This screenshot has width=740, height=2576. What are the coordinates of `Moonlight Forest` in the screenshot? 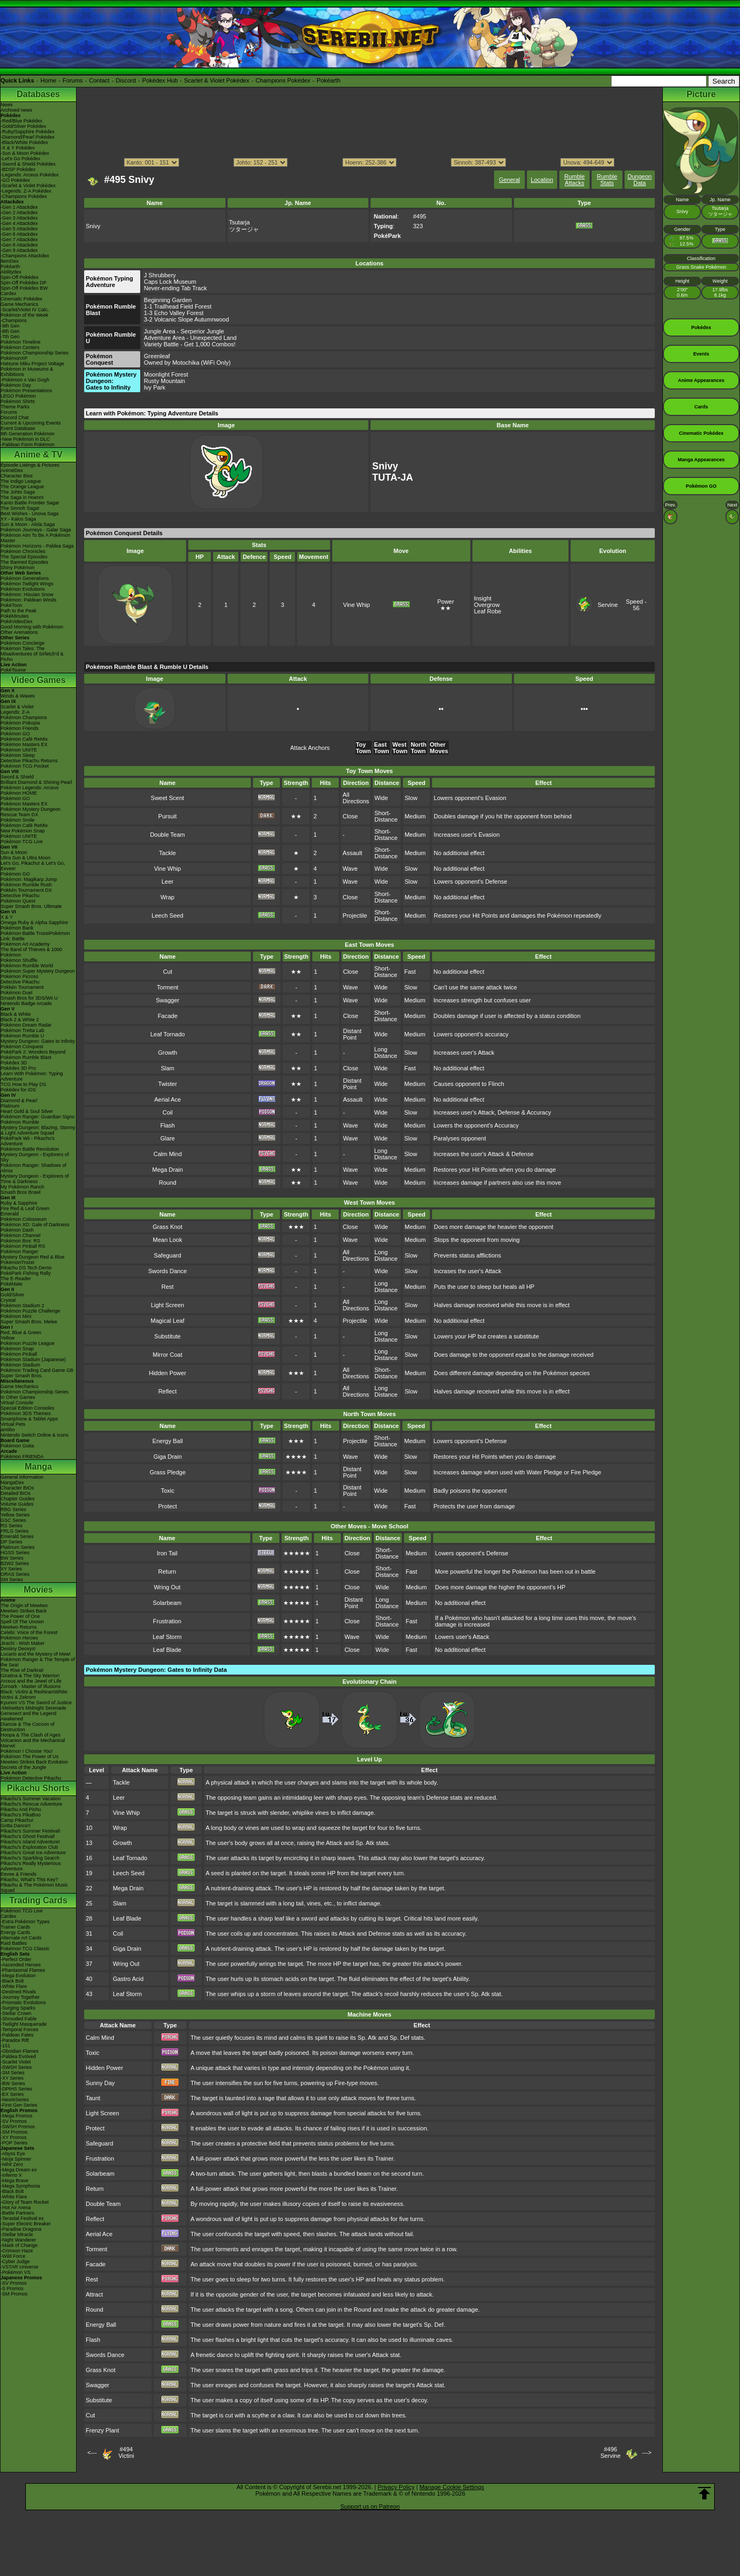 It's located at (166, 374).